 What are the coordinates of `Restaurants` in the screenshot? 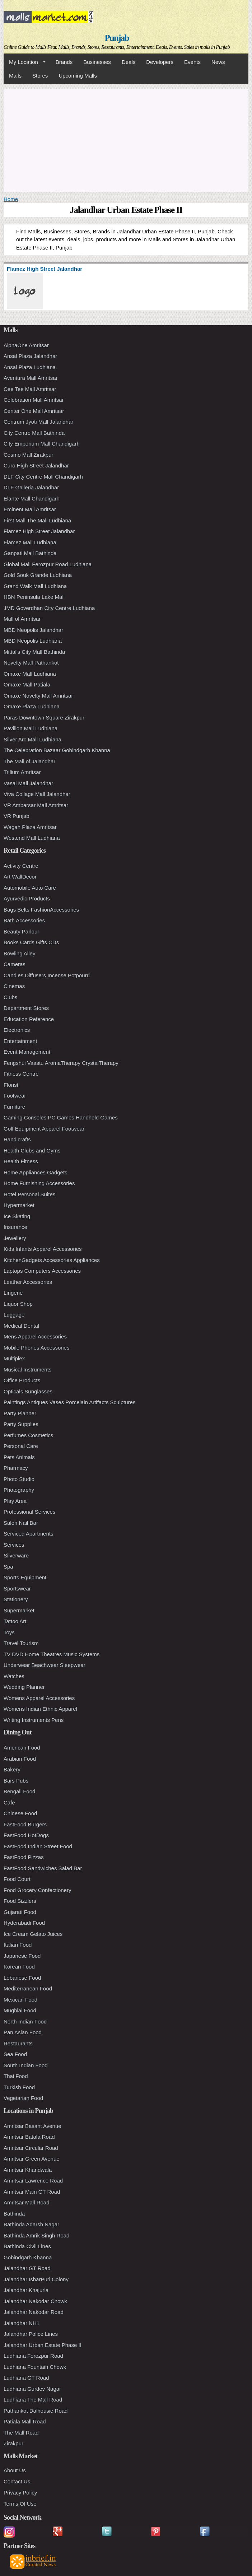 It's located at (18, 2043).